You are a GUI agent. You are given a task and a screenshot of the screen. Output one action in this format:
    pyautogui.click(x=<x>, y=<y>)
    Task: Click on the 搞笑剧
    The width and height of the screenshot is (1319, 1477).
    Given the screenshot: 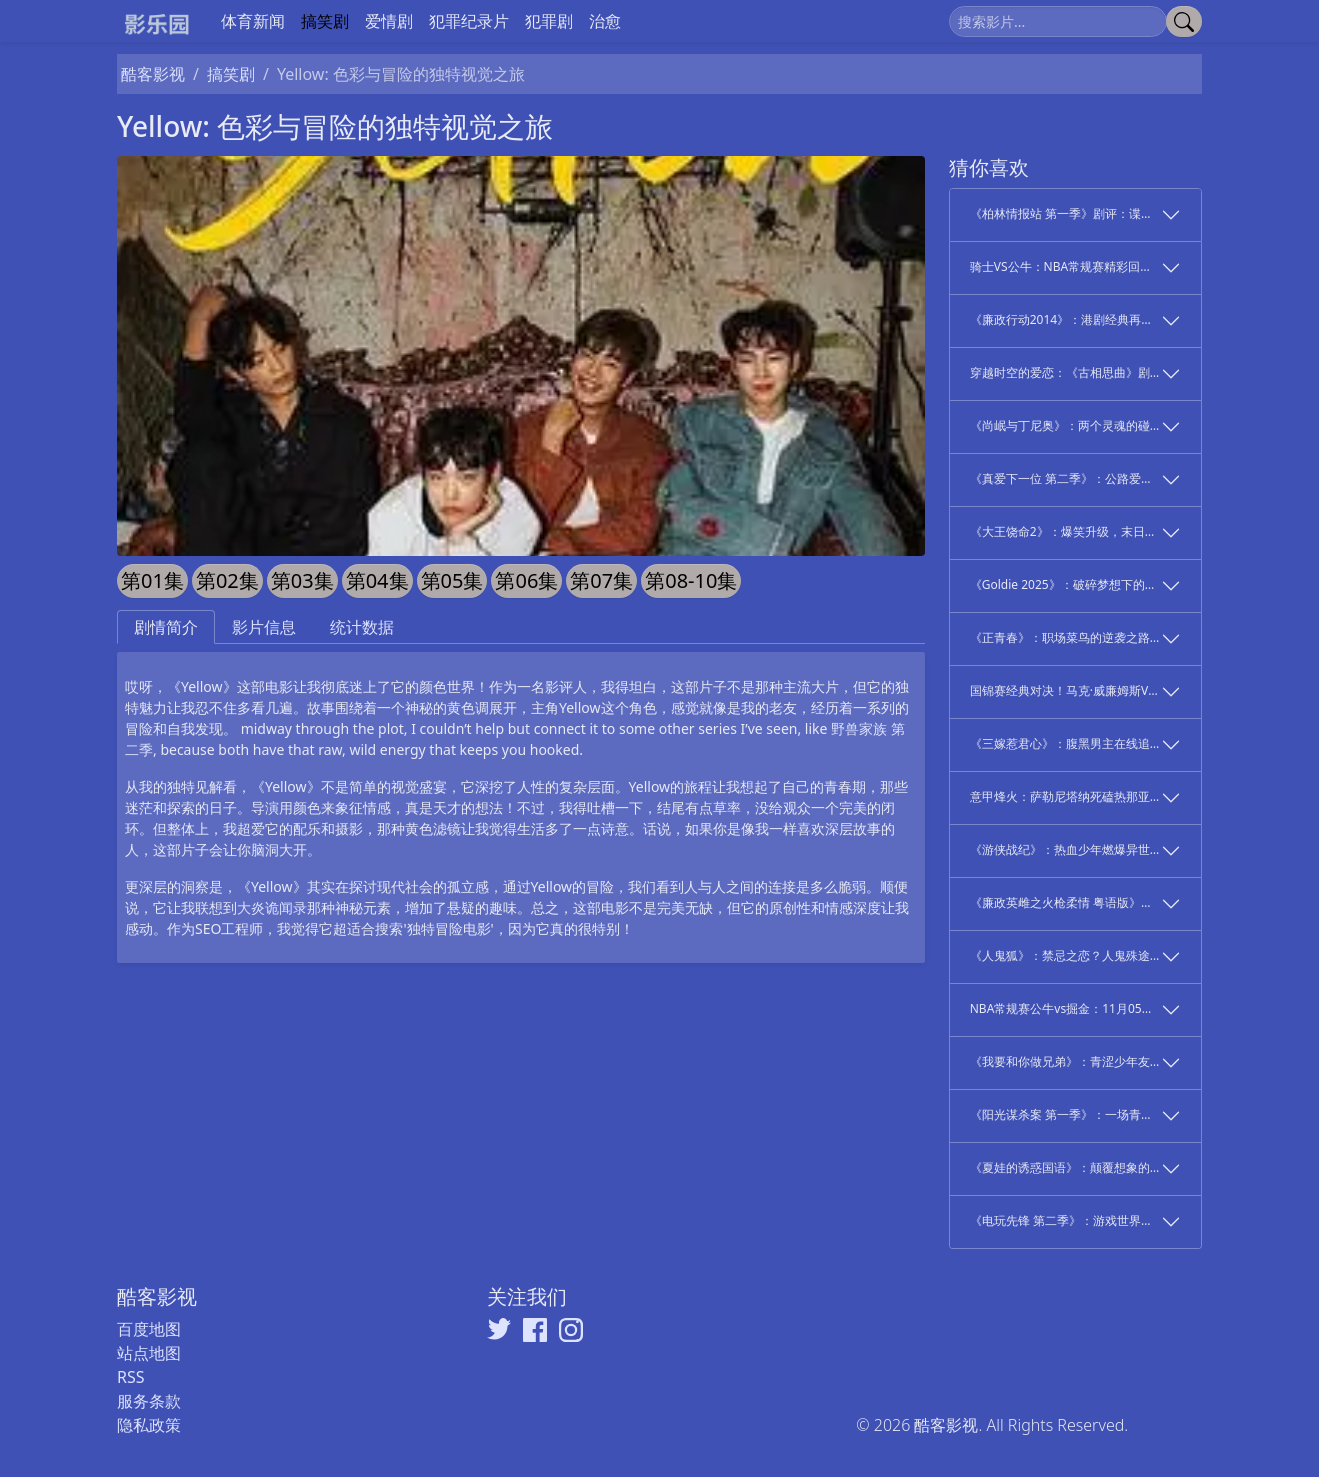 What is the action you would take?
    pyautogui.click(x=325, y=21)
    